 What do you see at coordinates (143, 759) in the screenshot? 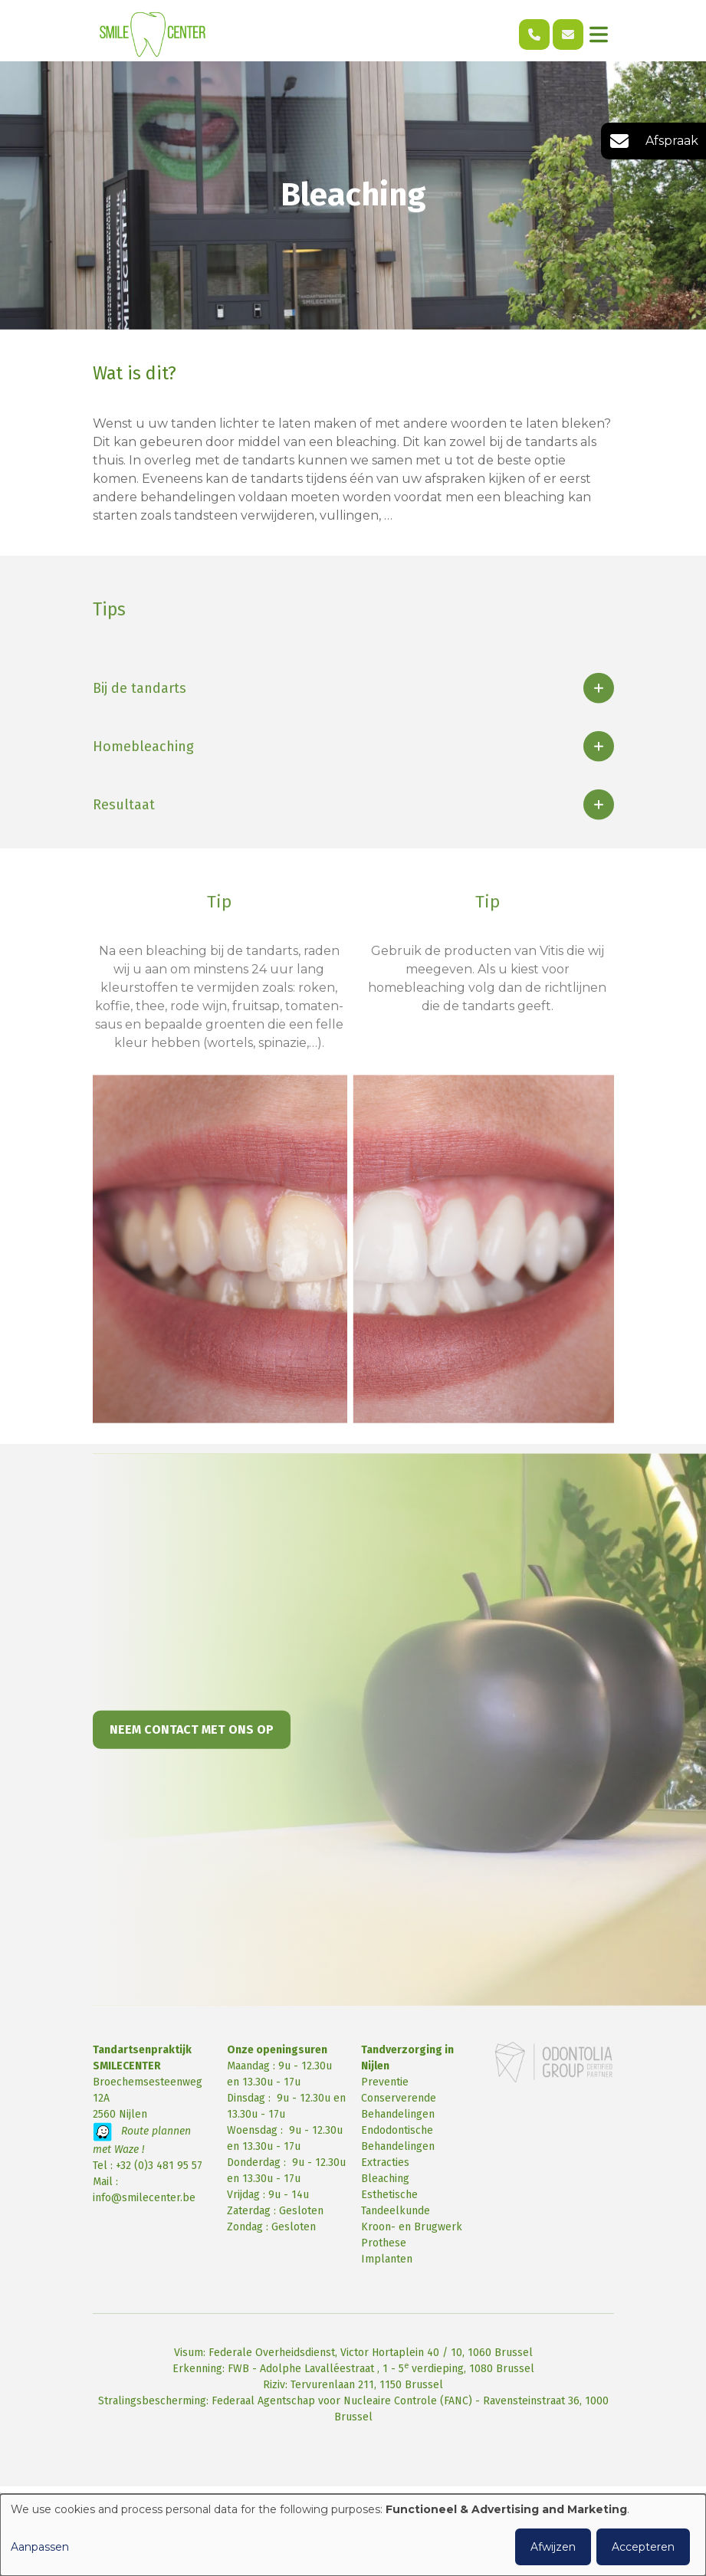
I see `Homebleaching` at bounding box center [143, 759].